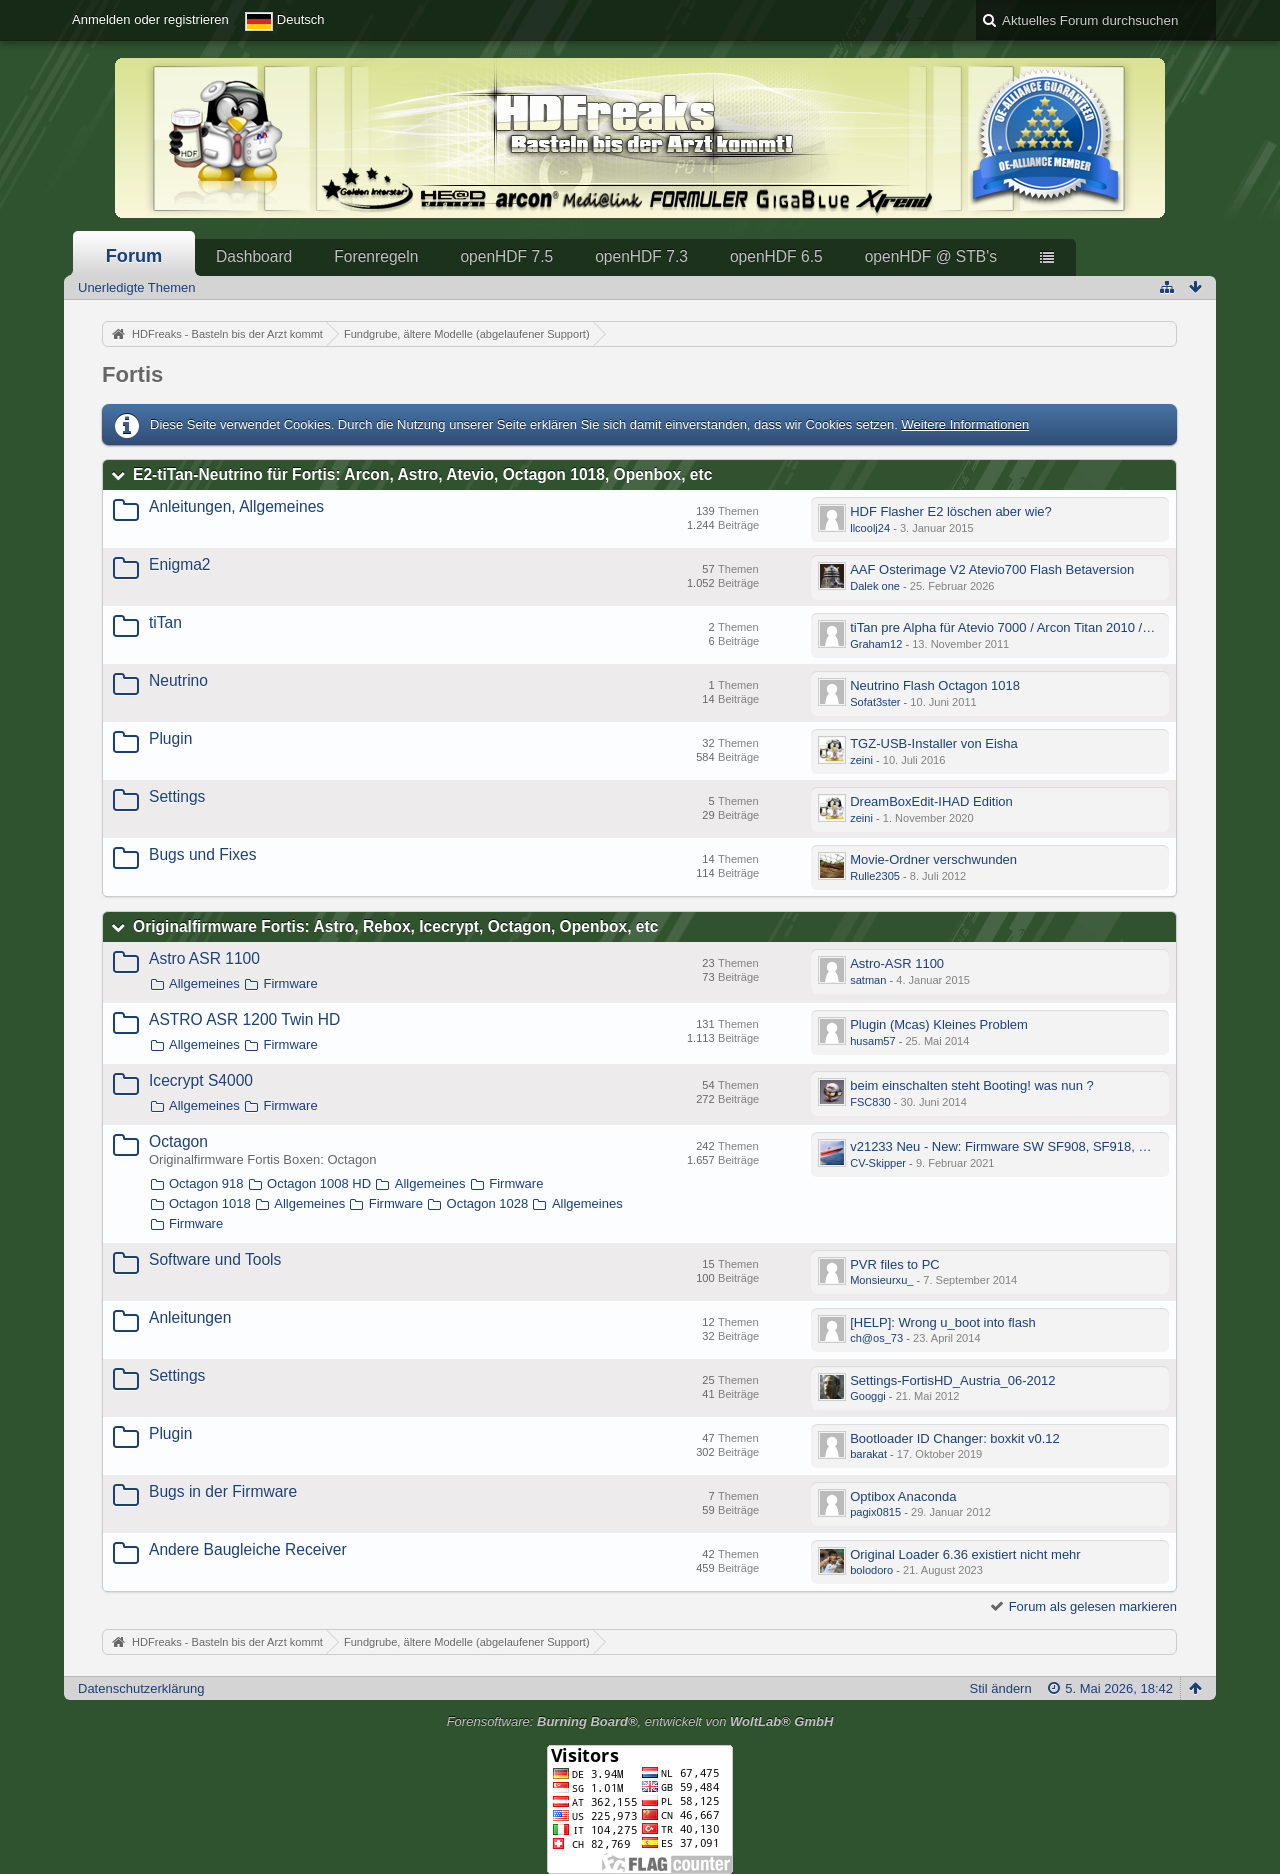 The image size is (1280, 1874). What do you see at coordinates (881, 1280) in the screenshot?
I see `Monsieurxu_` at bounding box center [881, 1280].